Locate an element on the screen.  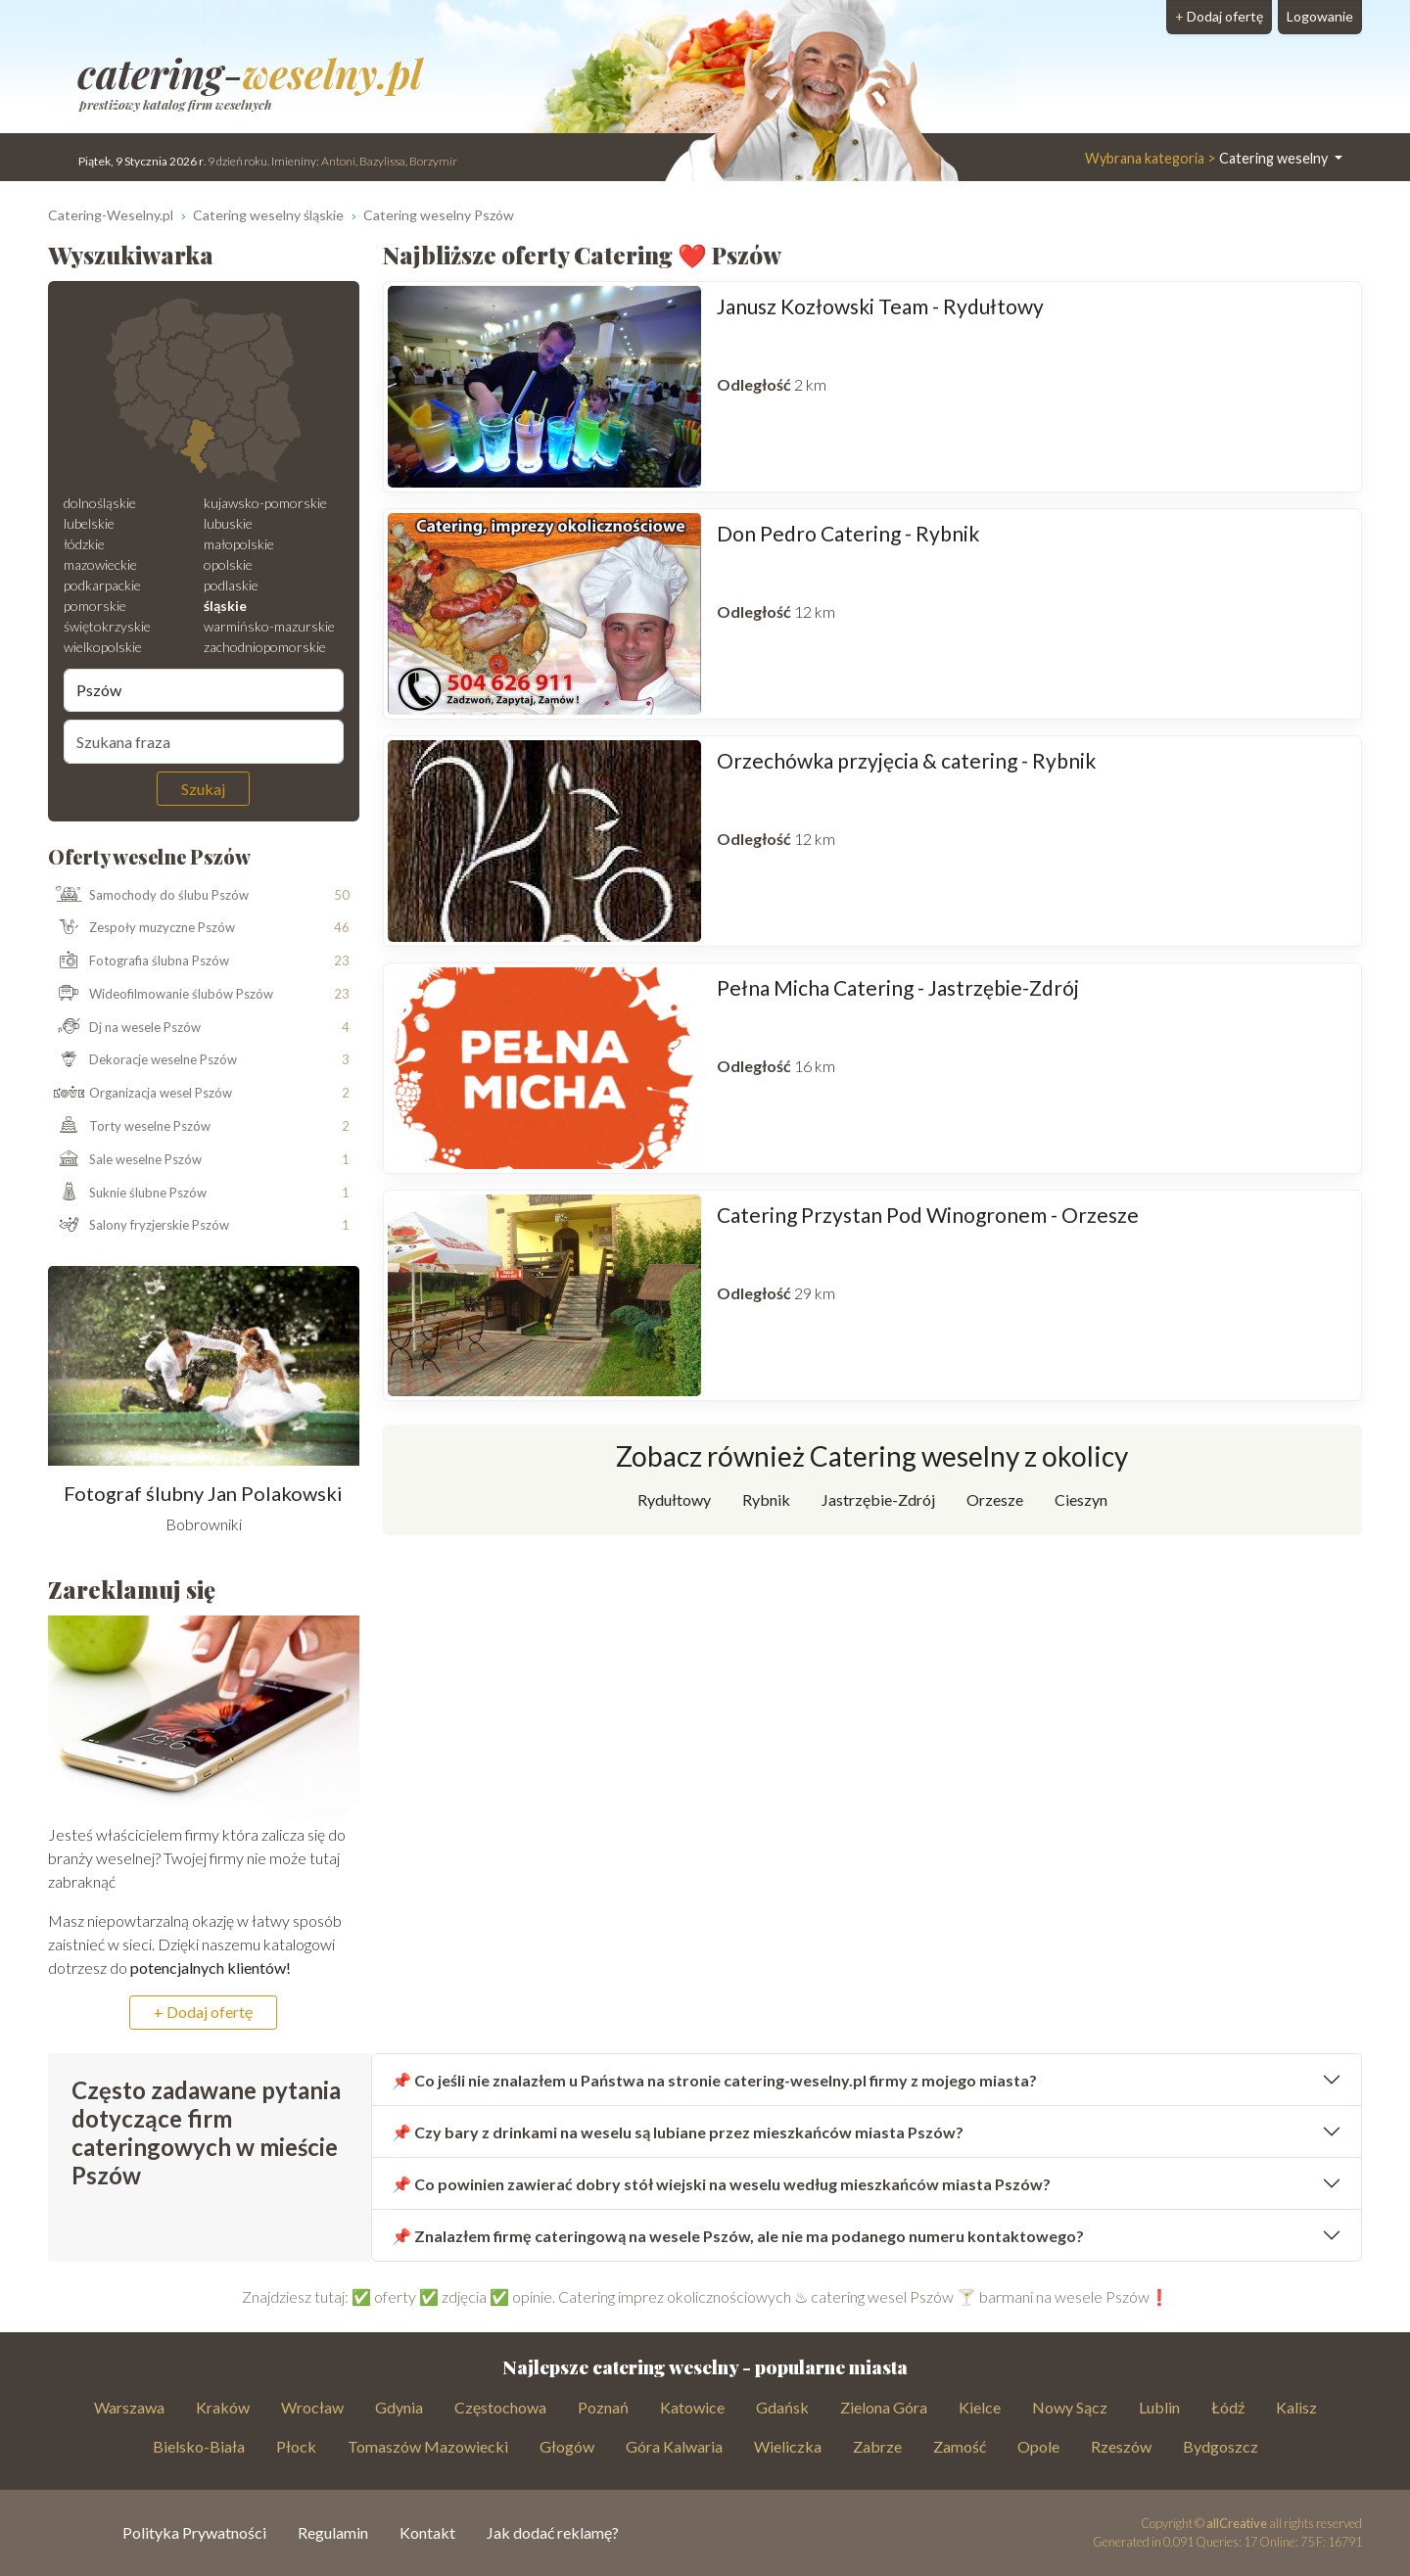
Opole is located at coordinates (1038, 2446).